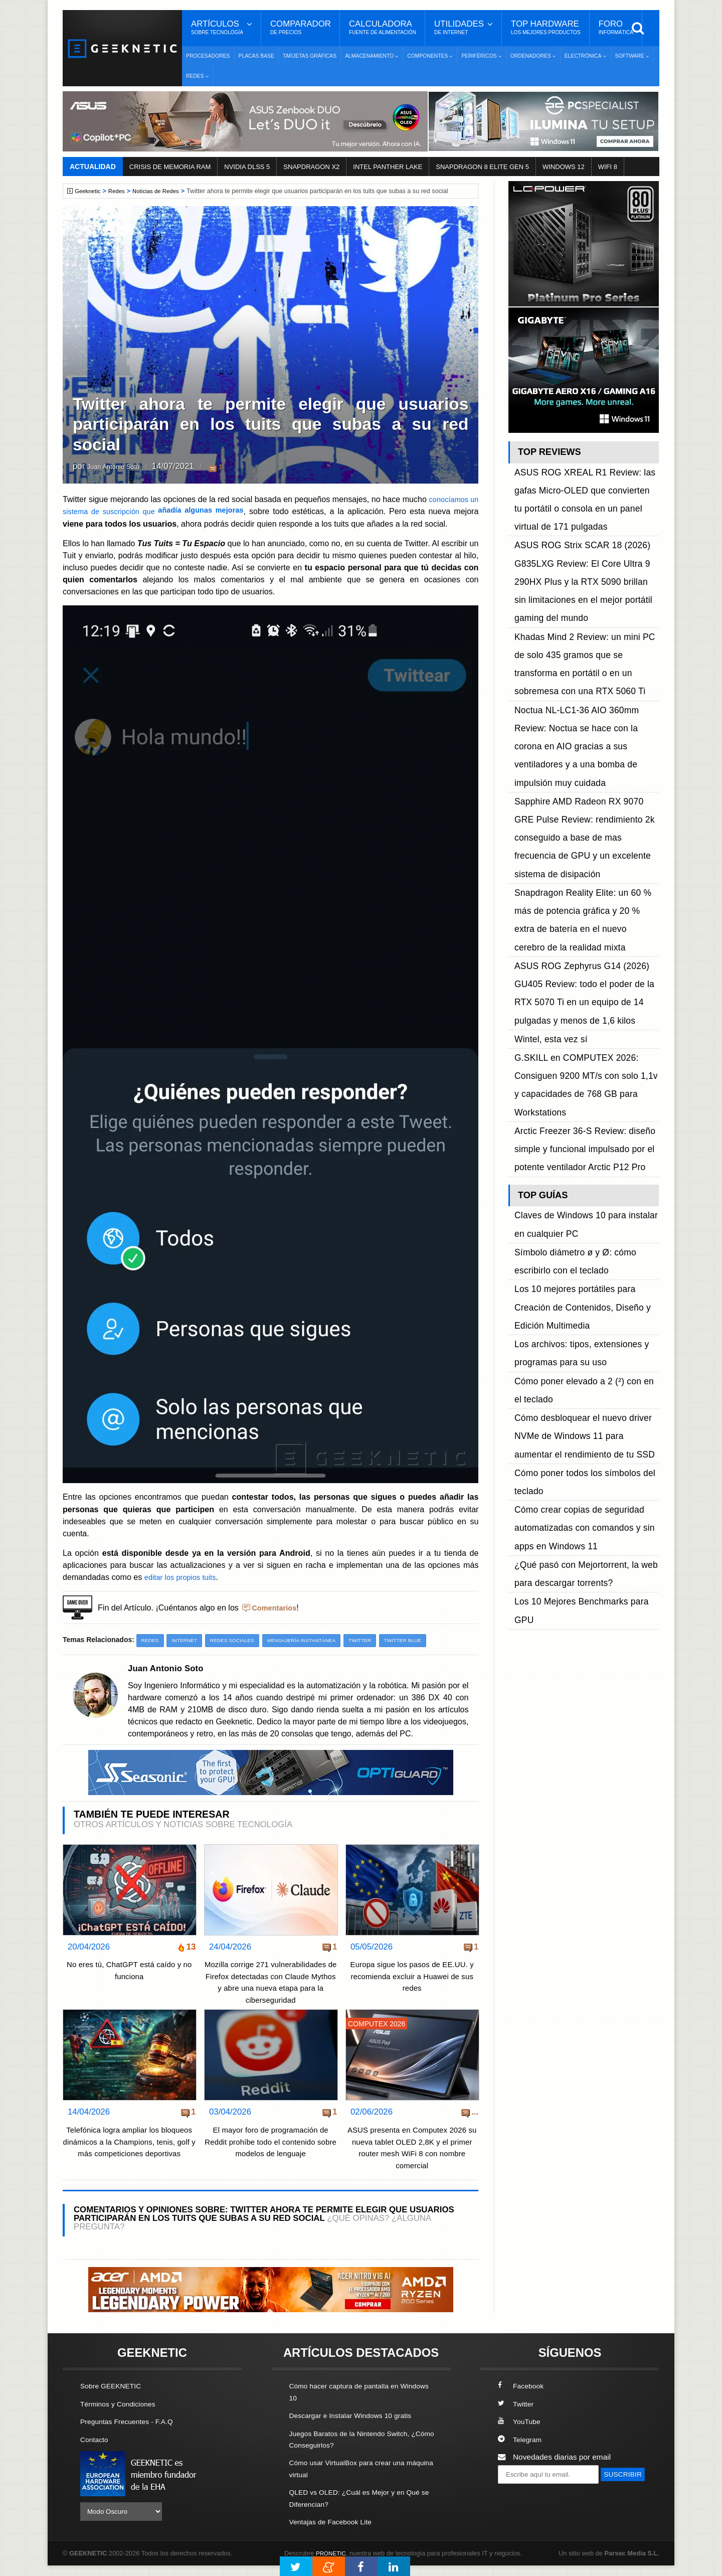 The width and height of the screenshot is (722, 2576). Describe the element at coordinates (522, 2397) in the screenshot. I see `Facebook` at that location.